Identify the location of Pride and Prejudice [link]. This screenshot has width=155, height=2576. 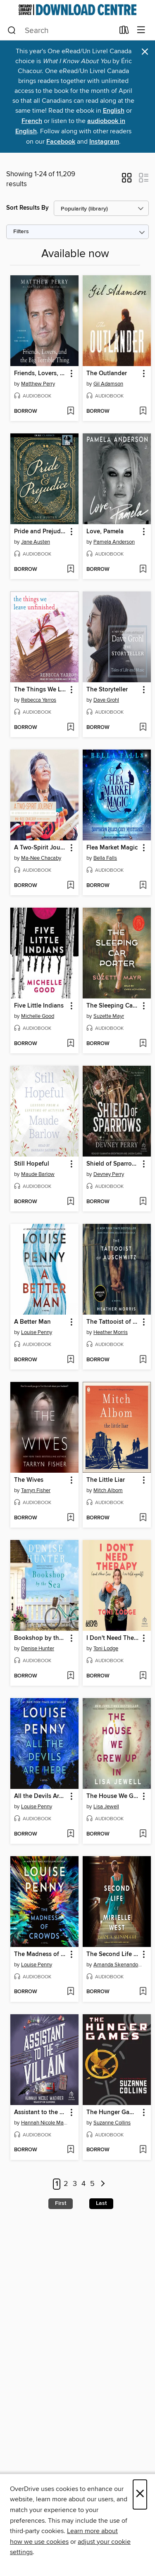
(40, 531).